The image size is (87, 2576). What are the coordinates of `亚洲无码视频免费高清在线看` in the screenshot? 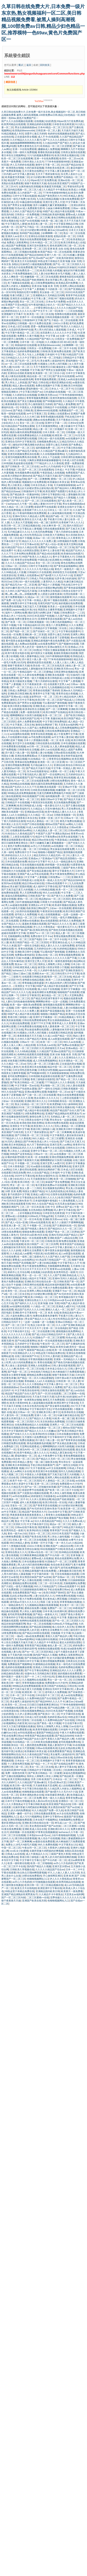 It's located at (23, 454).